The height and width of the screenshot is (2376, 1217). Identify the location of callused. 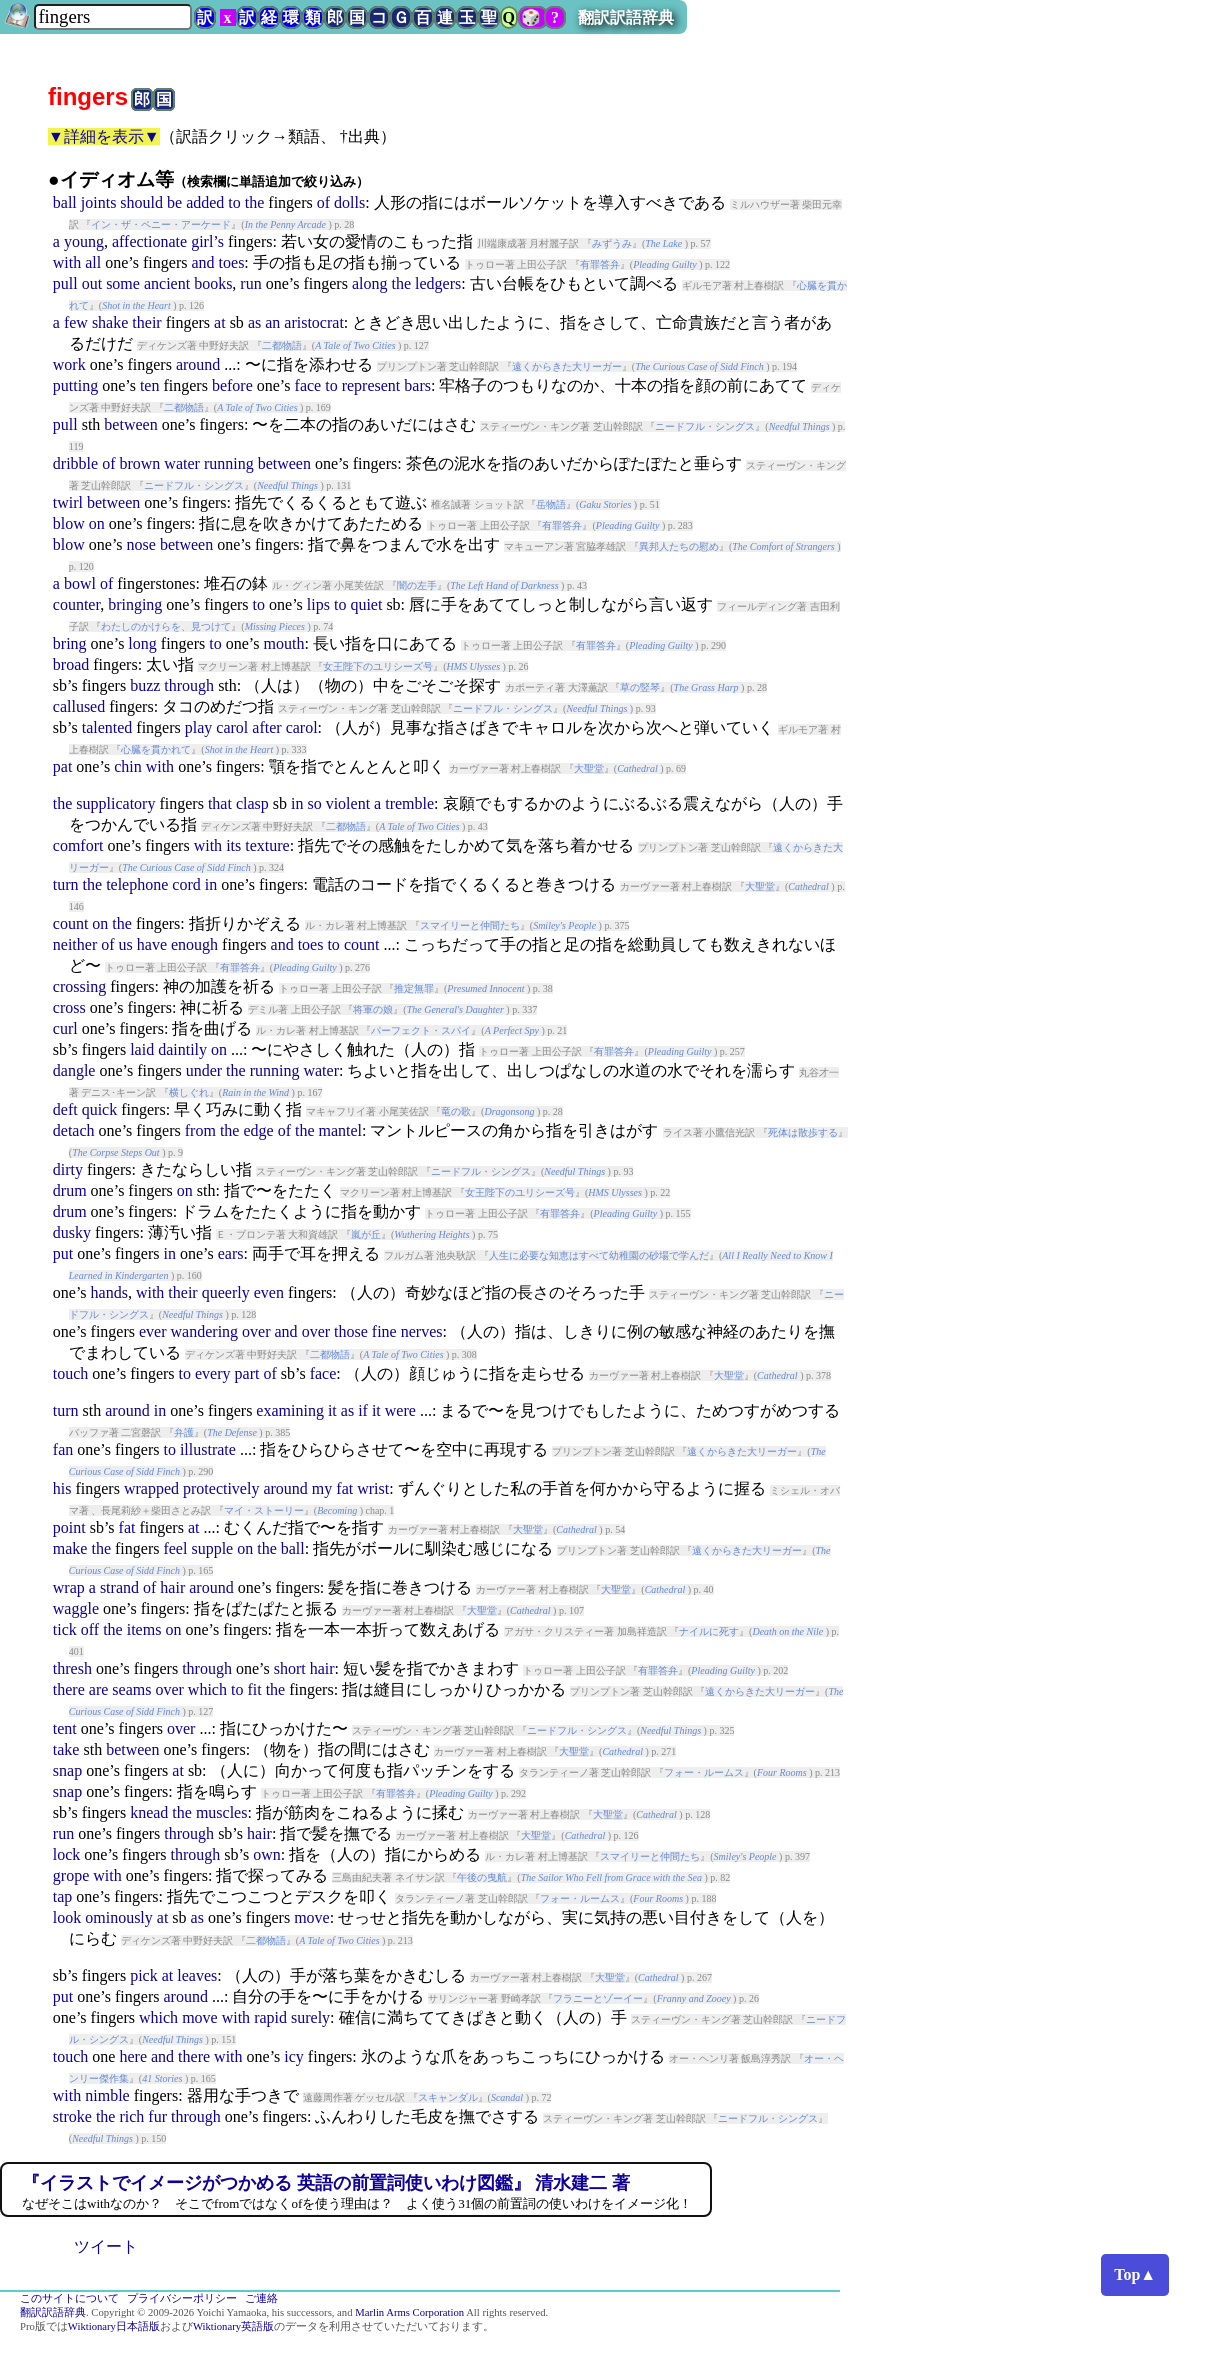
(79, 706).